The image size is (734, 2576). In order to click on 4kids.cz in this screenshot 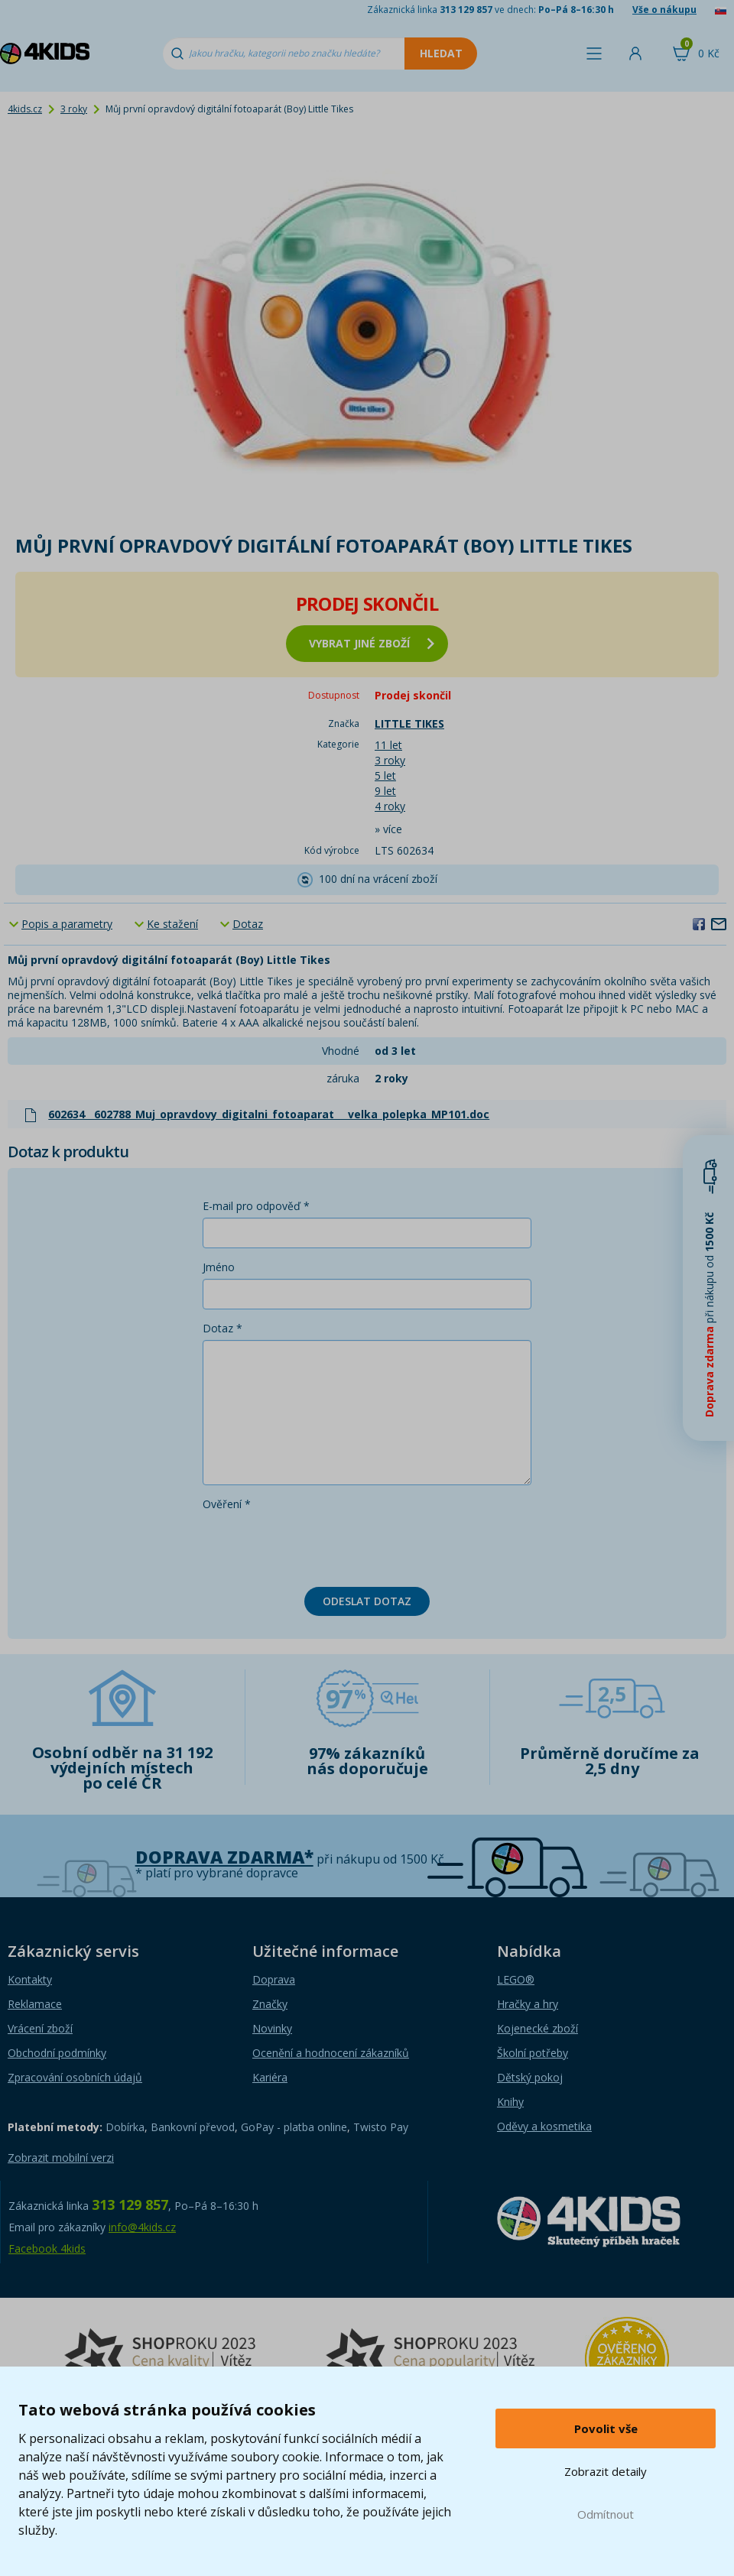, I will do `click(25, 108)`.